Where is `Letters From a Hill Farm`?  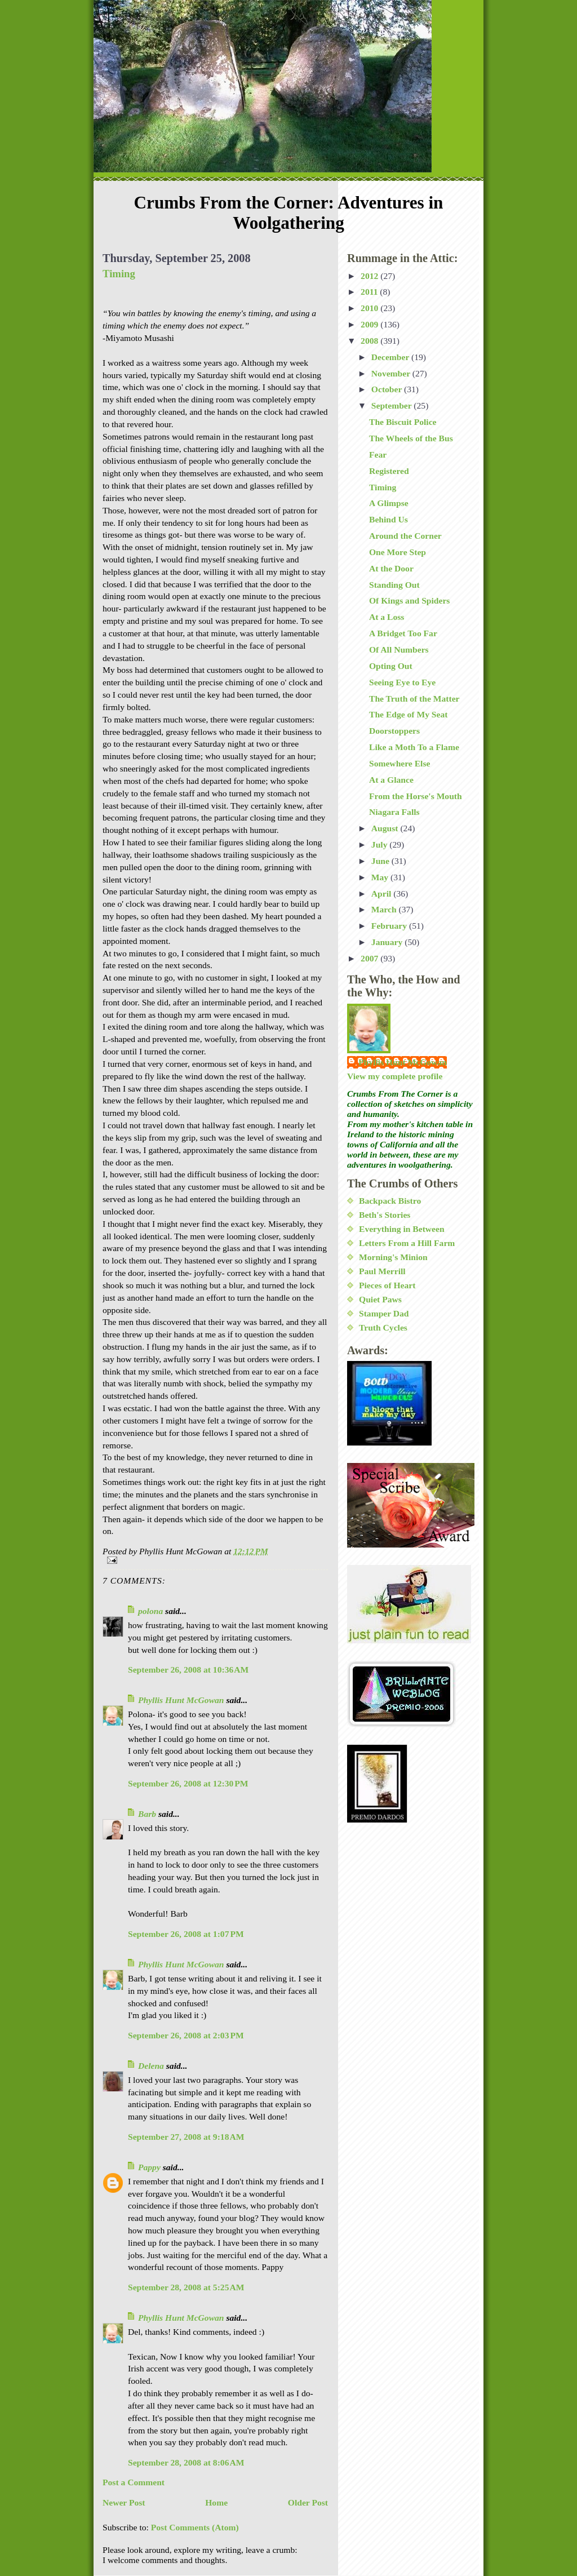 Letters From a Hill Farm is located at coordinates (407, 1243).